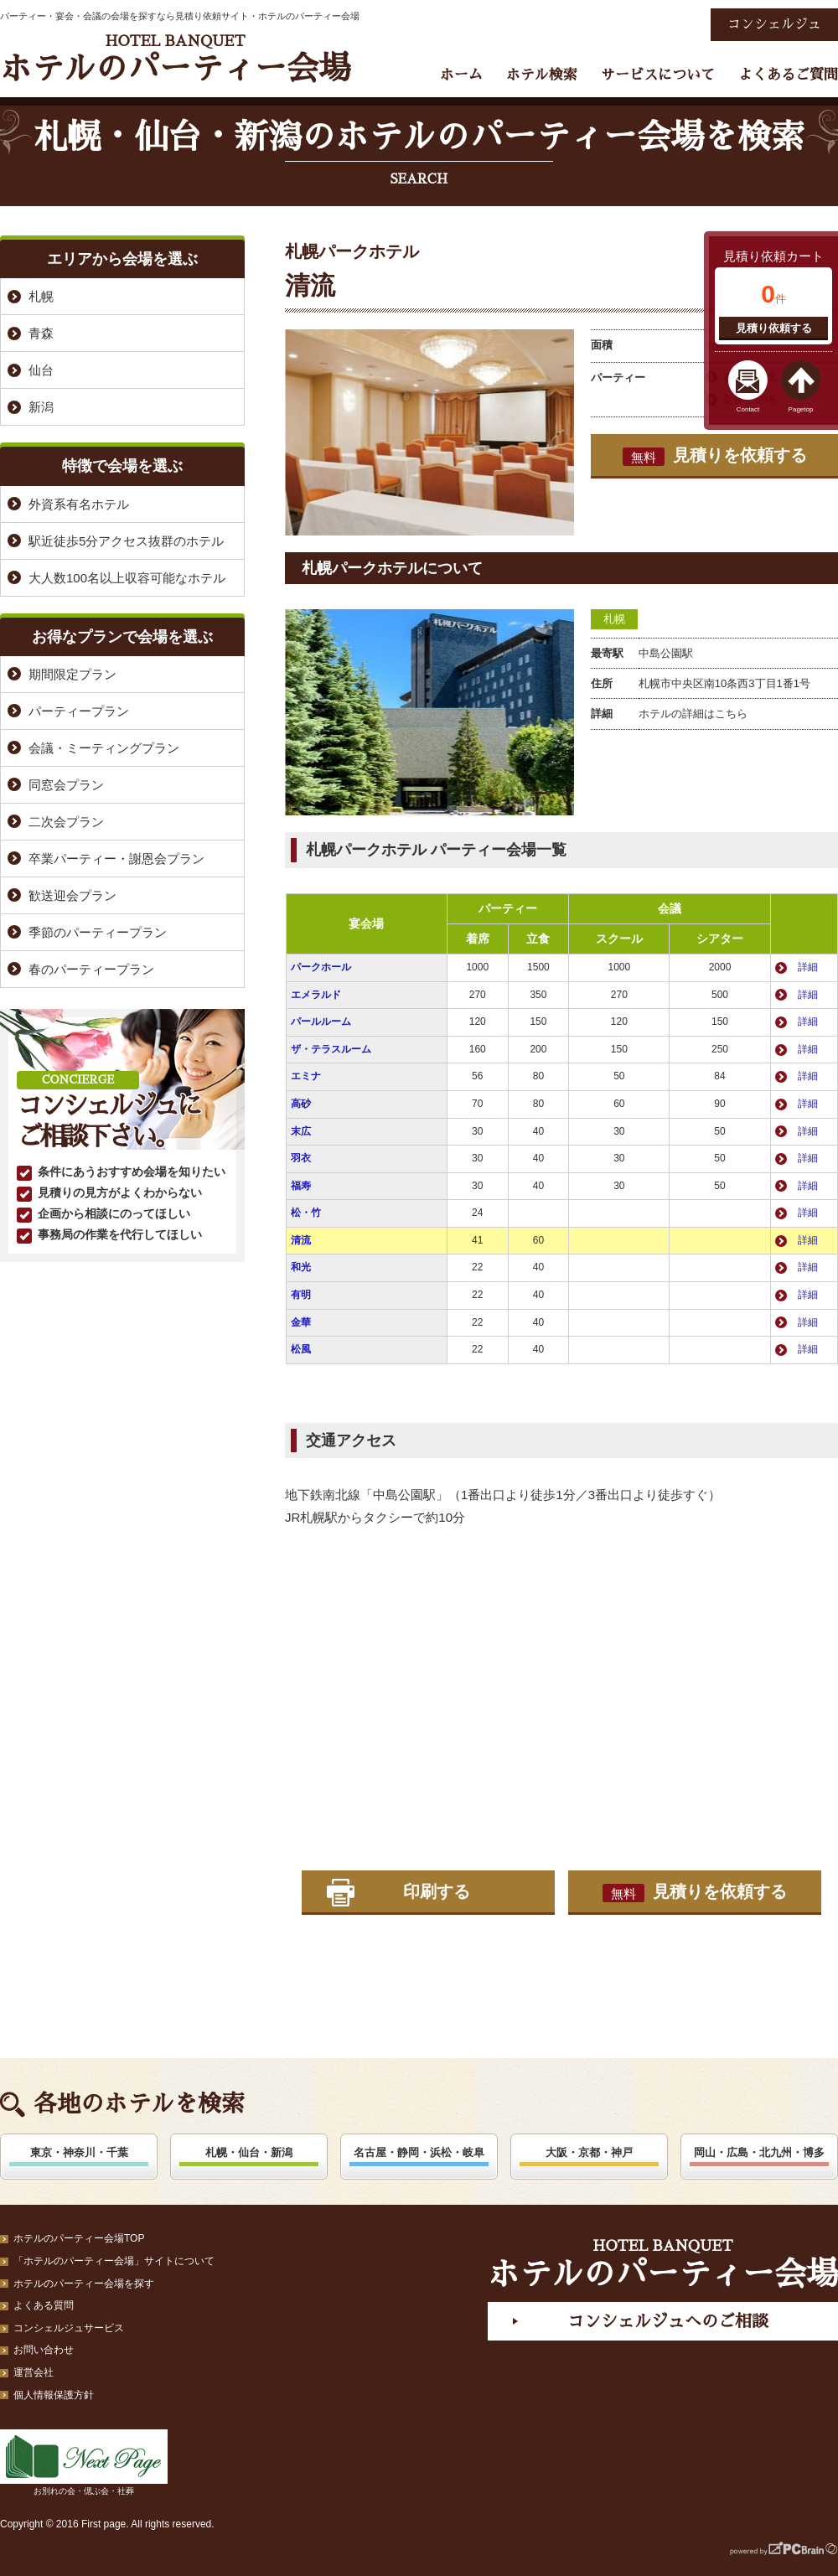 The image size is (838, 2576). I want to click on 期間限定プラン, so click(72, 674).